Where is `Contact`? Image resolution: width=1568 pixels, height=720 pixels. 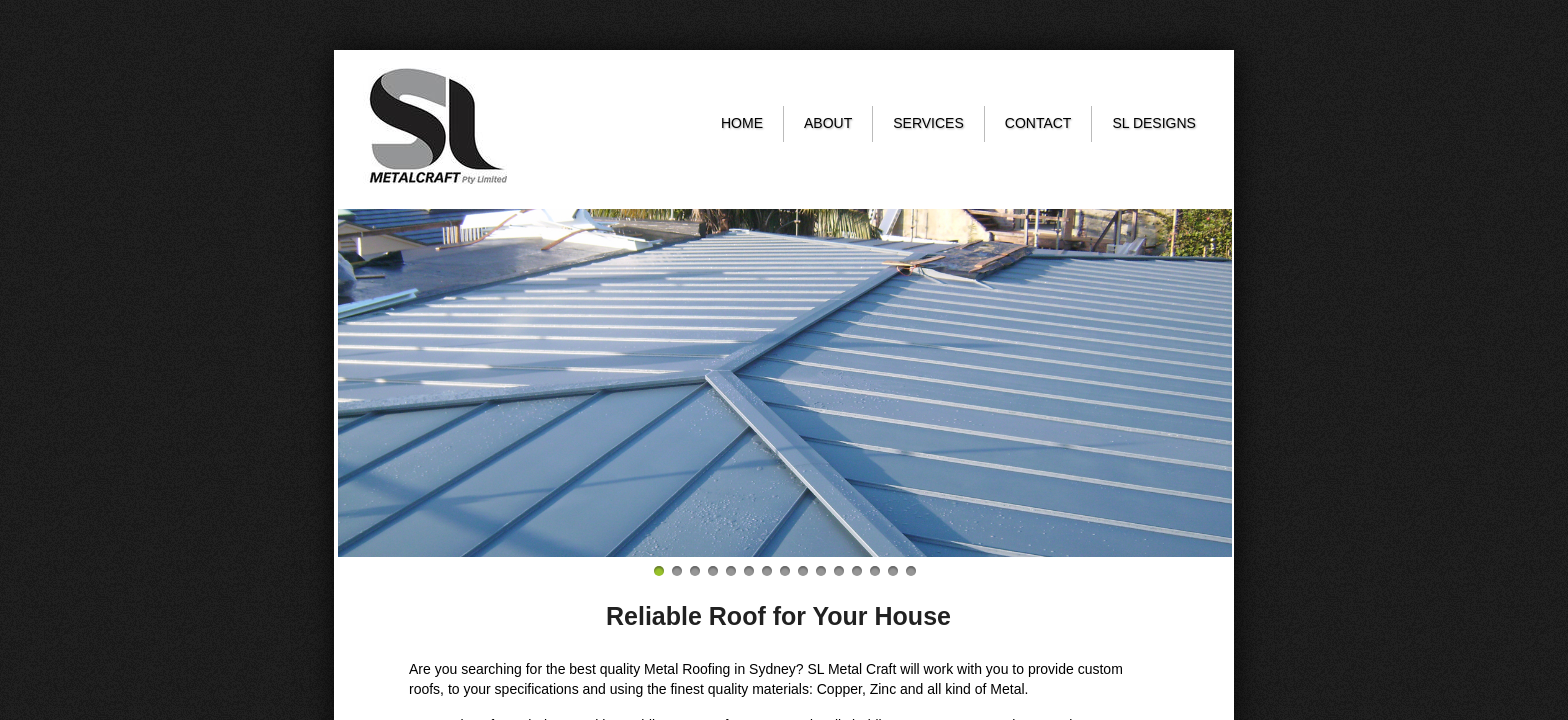 Contact is located at coordinates (1038, 123).